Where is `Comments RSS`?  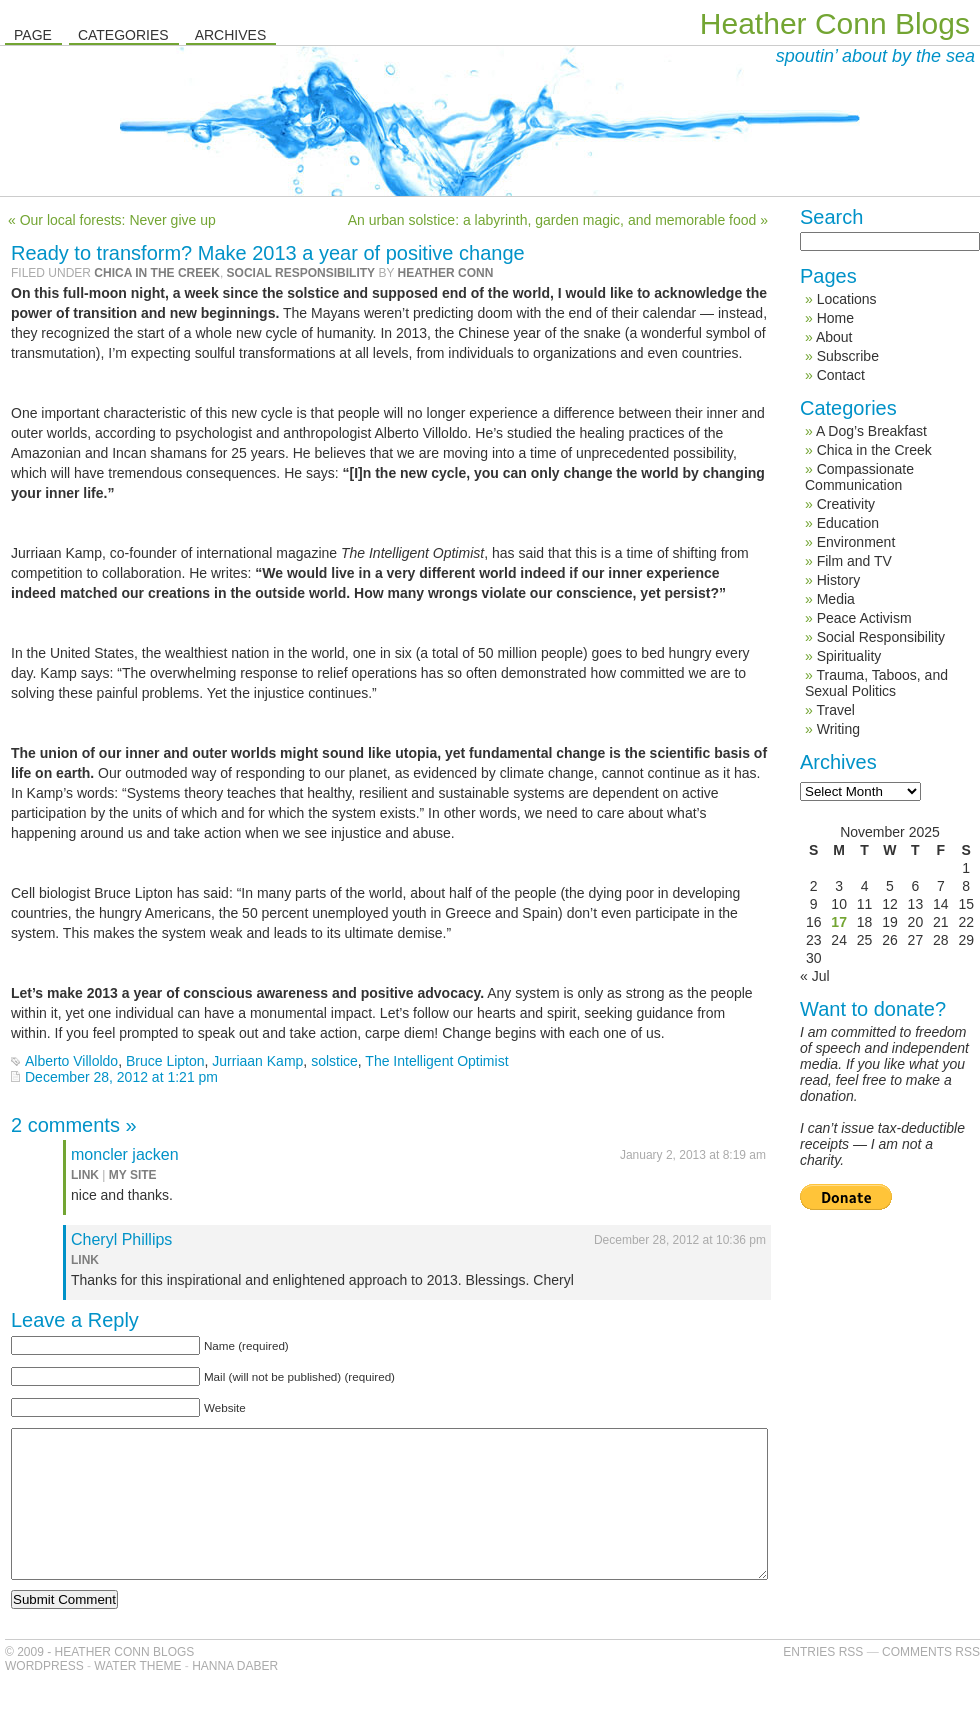
Comments RSS is located at coordinates (931, 1682).